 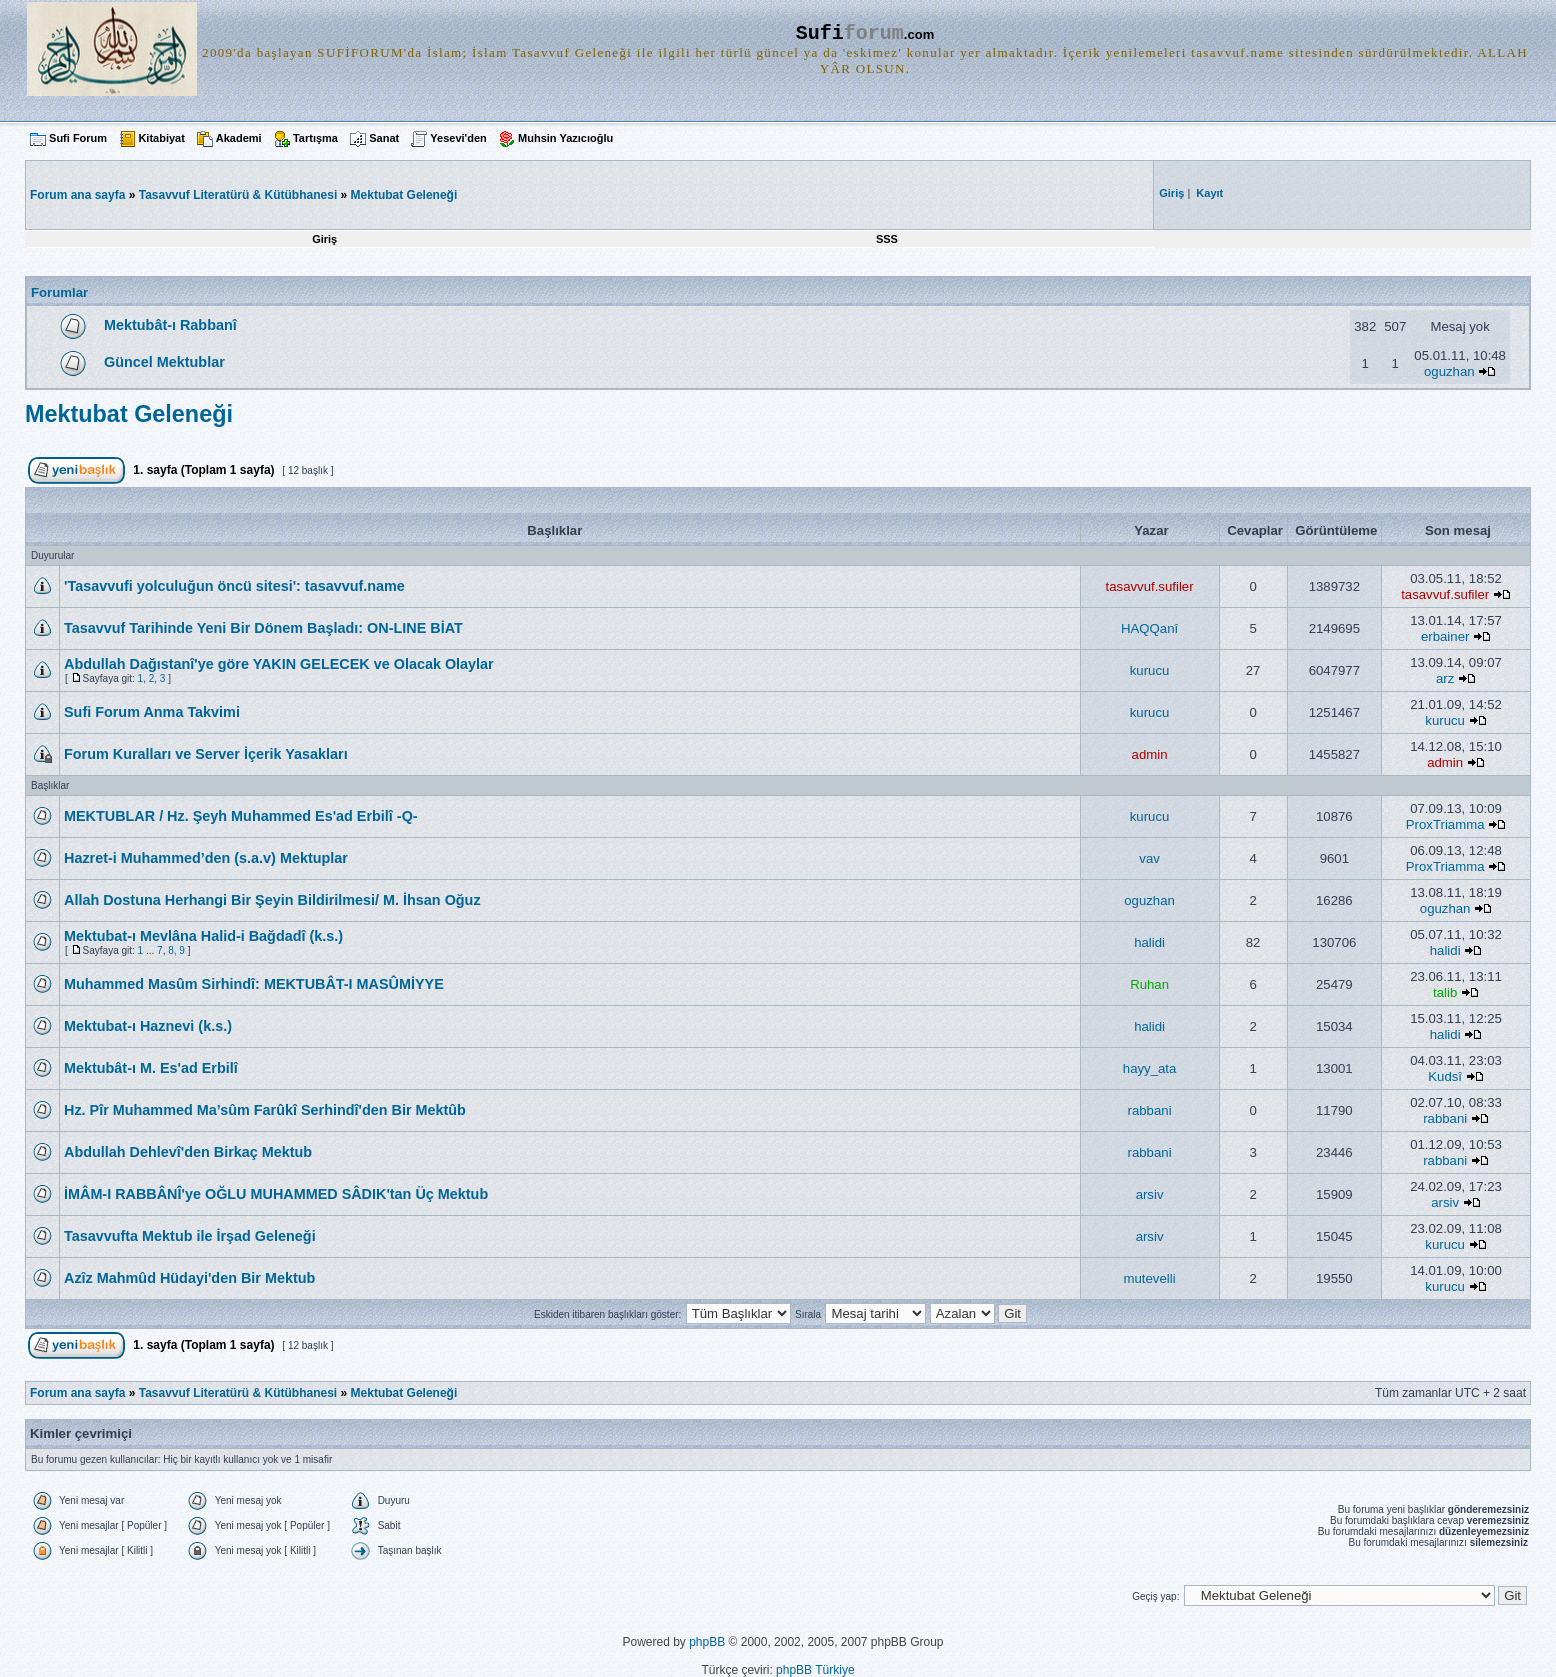 What do you see at coordinates (1149, 984) in the screenshot?
I see `Ruhan` at bounding box center [1149, 984].